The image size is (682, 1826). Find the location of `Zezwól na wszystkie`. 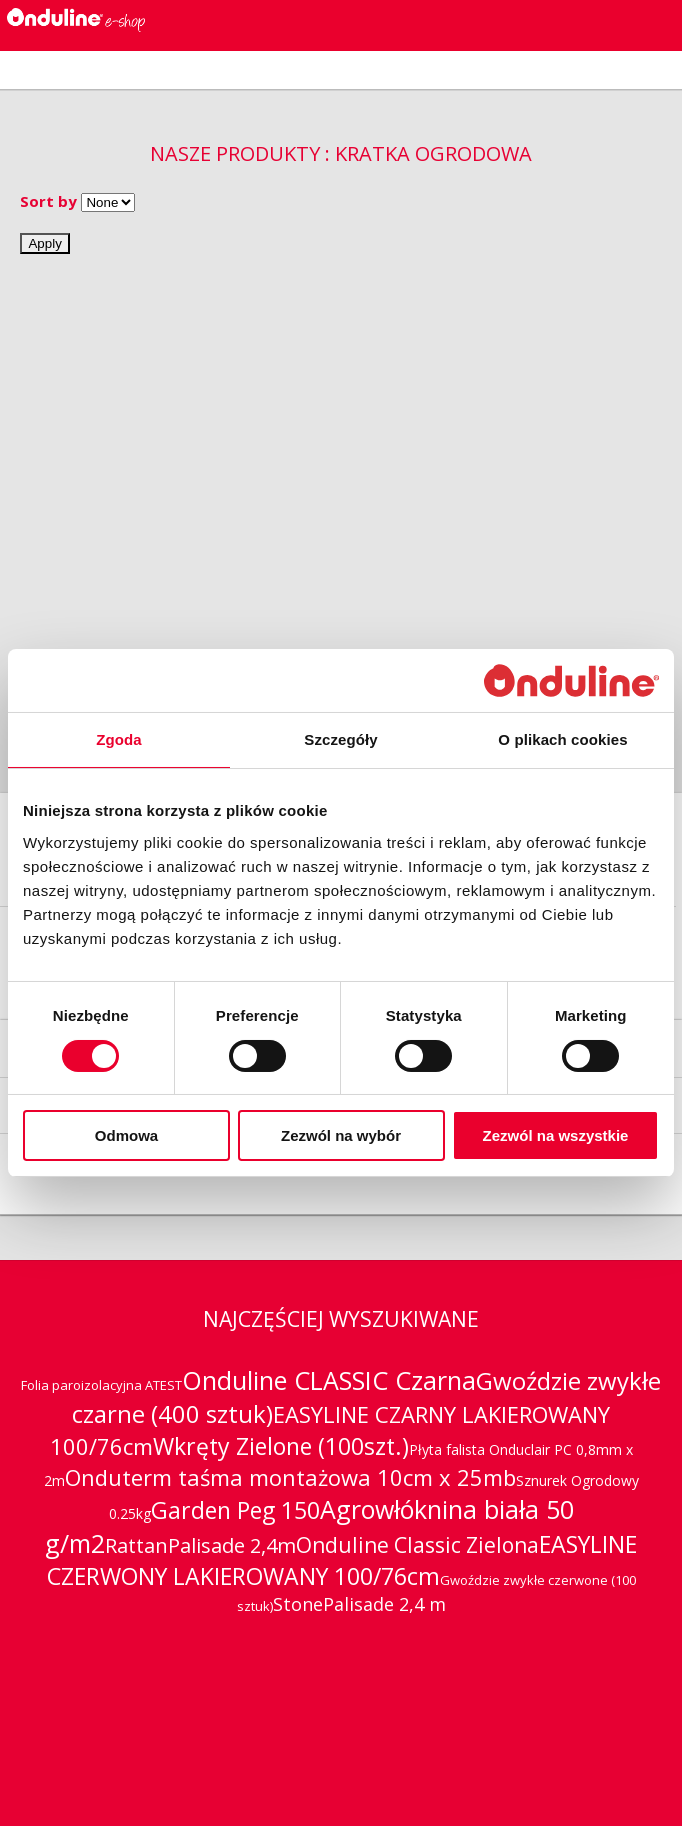

Zezwól na wszystkie is located at coordinates (556, 1135).